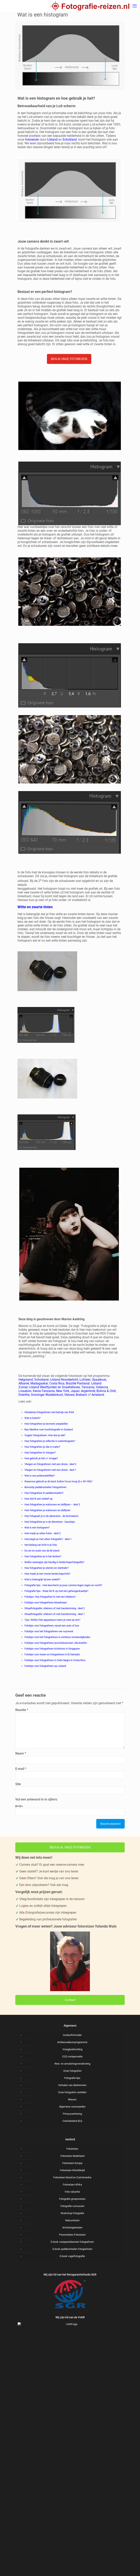  Describe the element at coordinates (32, 1417) in the screenshot. I see `Wat is bokeh?` at that location.